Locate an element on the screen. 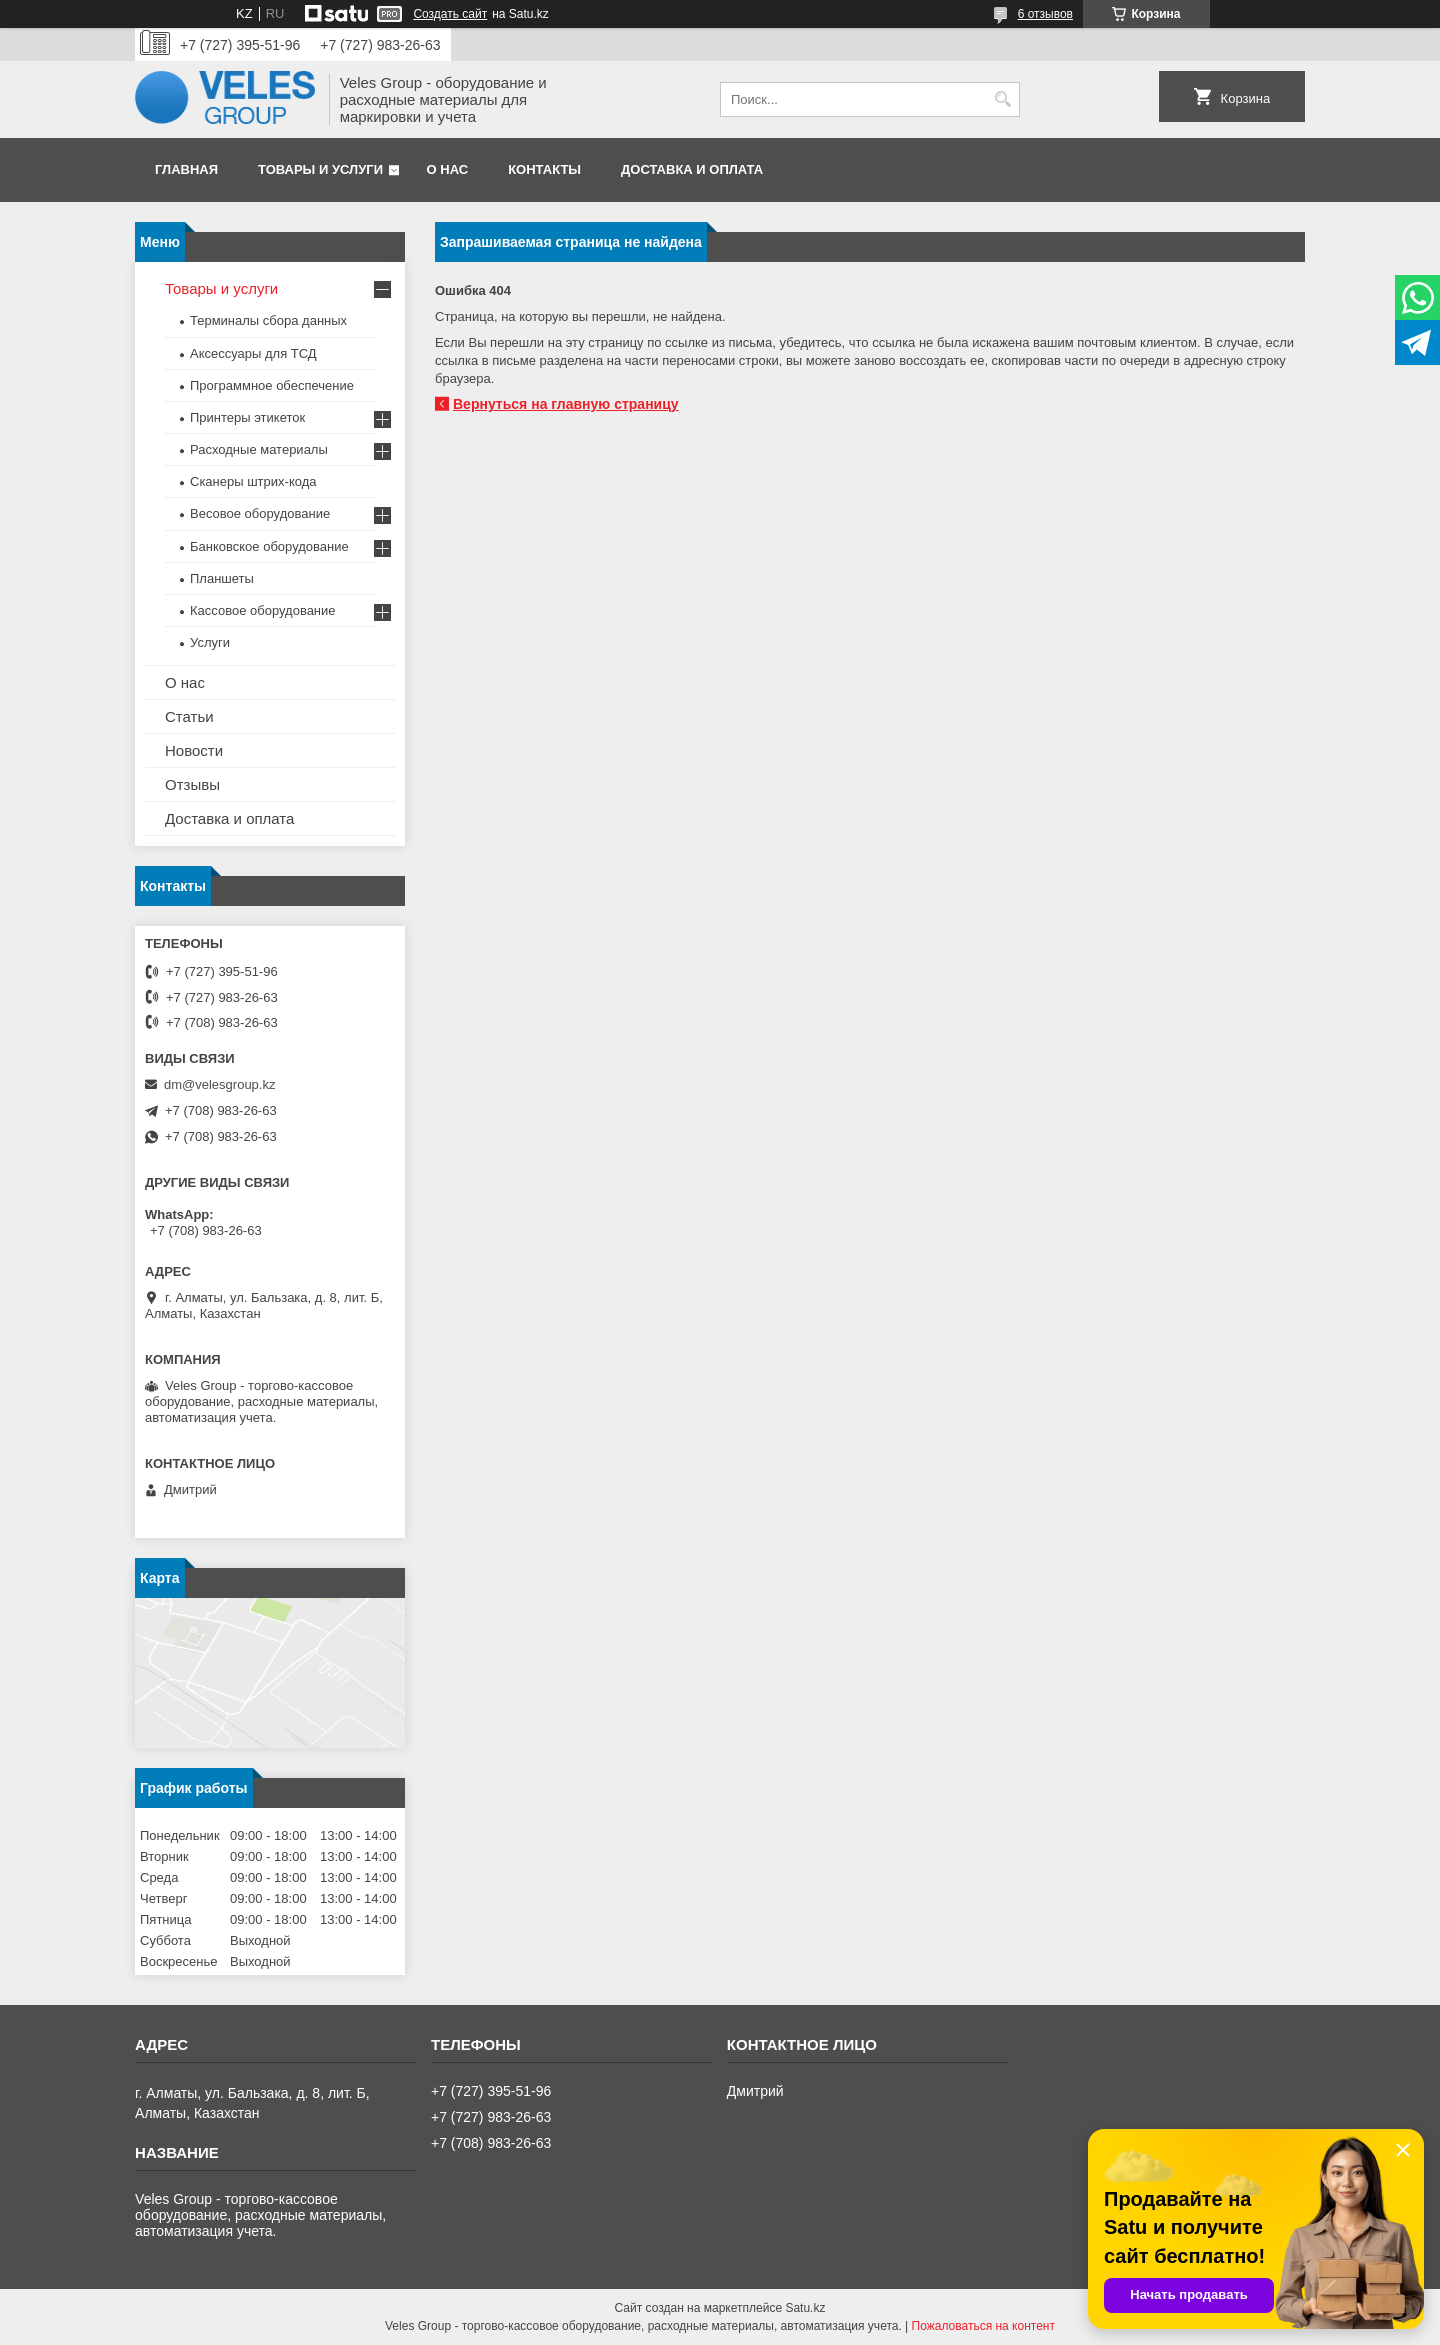 The width and height of the screenshot is (1440, 2345). Программное обеспечение is located at coordinates (272, 385).